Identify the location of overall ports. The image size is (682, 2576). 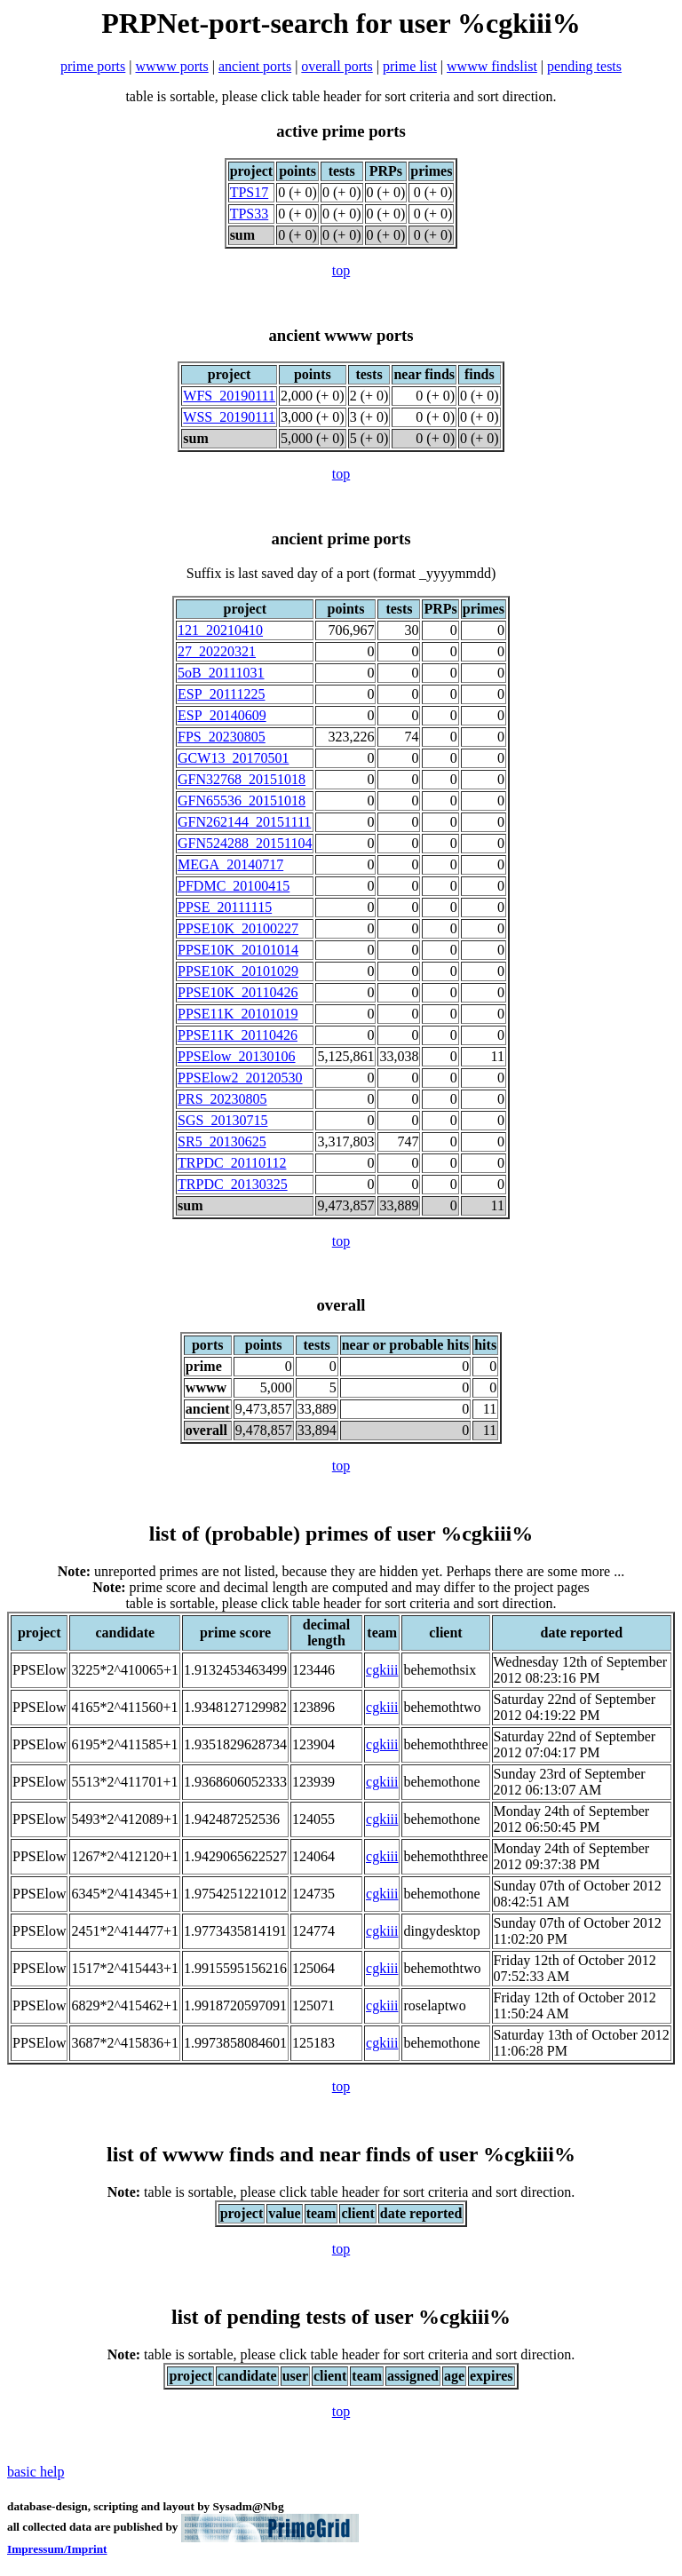
(336, 66).